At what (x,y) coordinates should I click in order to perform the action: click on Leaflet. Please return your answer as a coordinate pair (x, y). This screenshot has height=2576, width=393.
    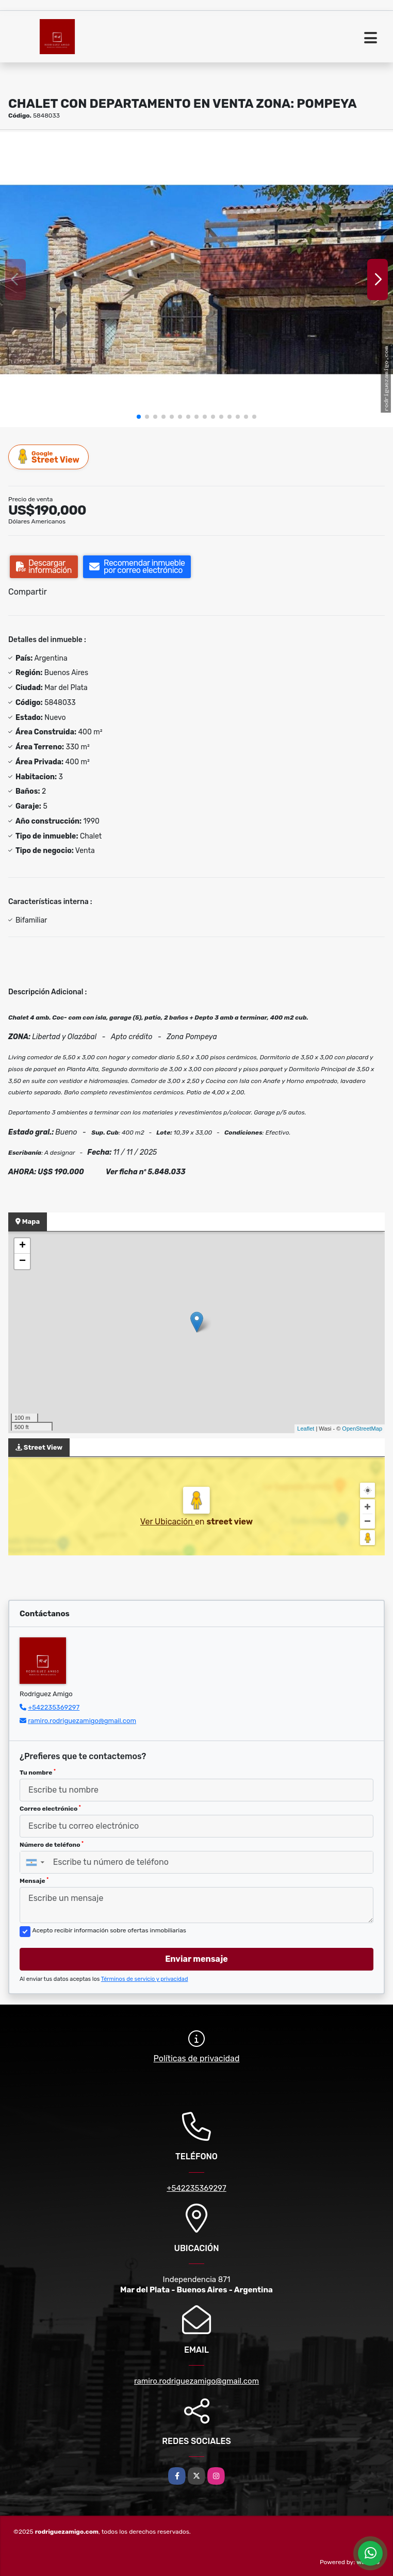
    Looking at the image, I should click on (305, 1428).